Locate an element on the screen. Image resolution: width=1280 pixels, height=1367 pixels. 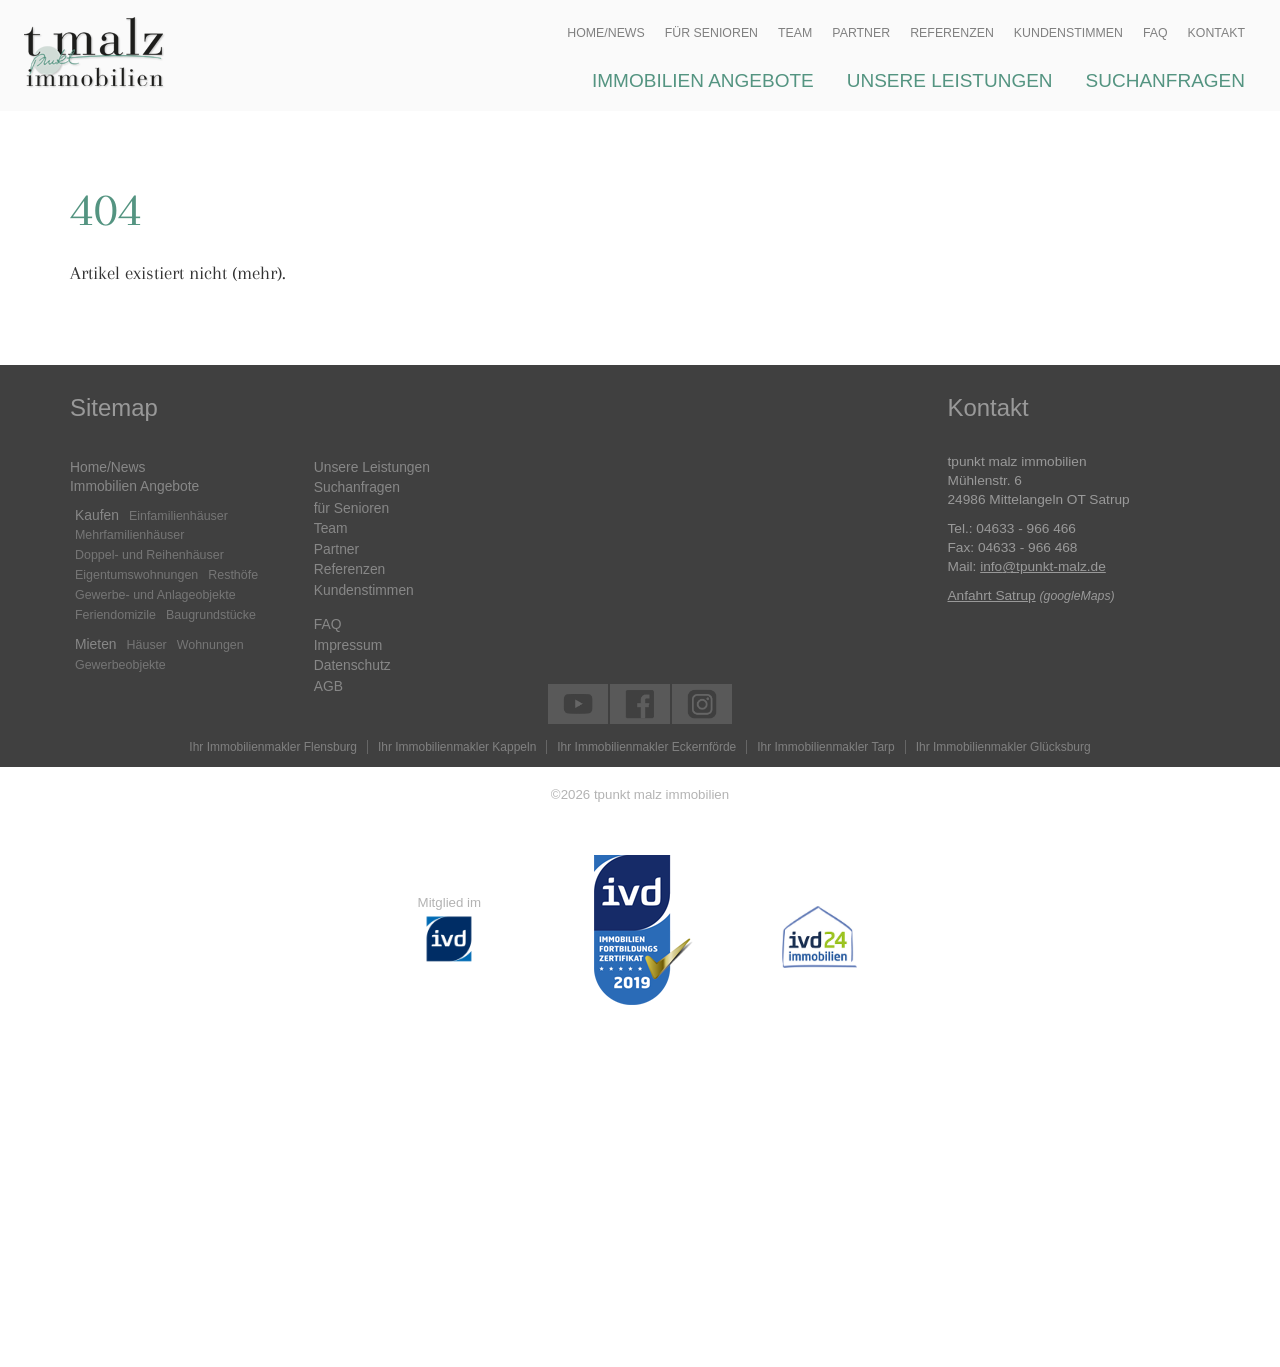
FAQ is located at coordinates (328, 624).